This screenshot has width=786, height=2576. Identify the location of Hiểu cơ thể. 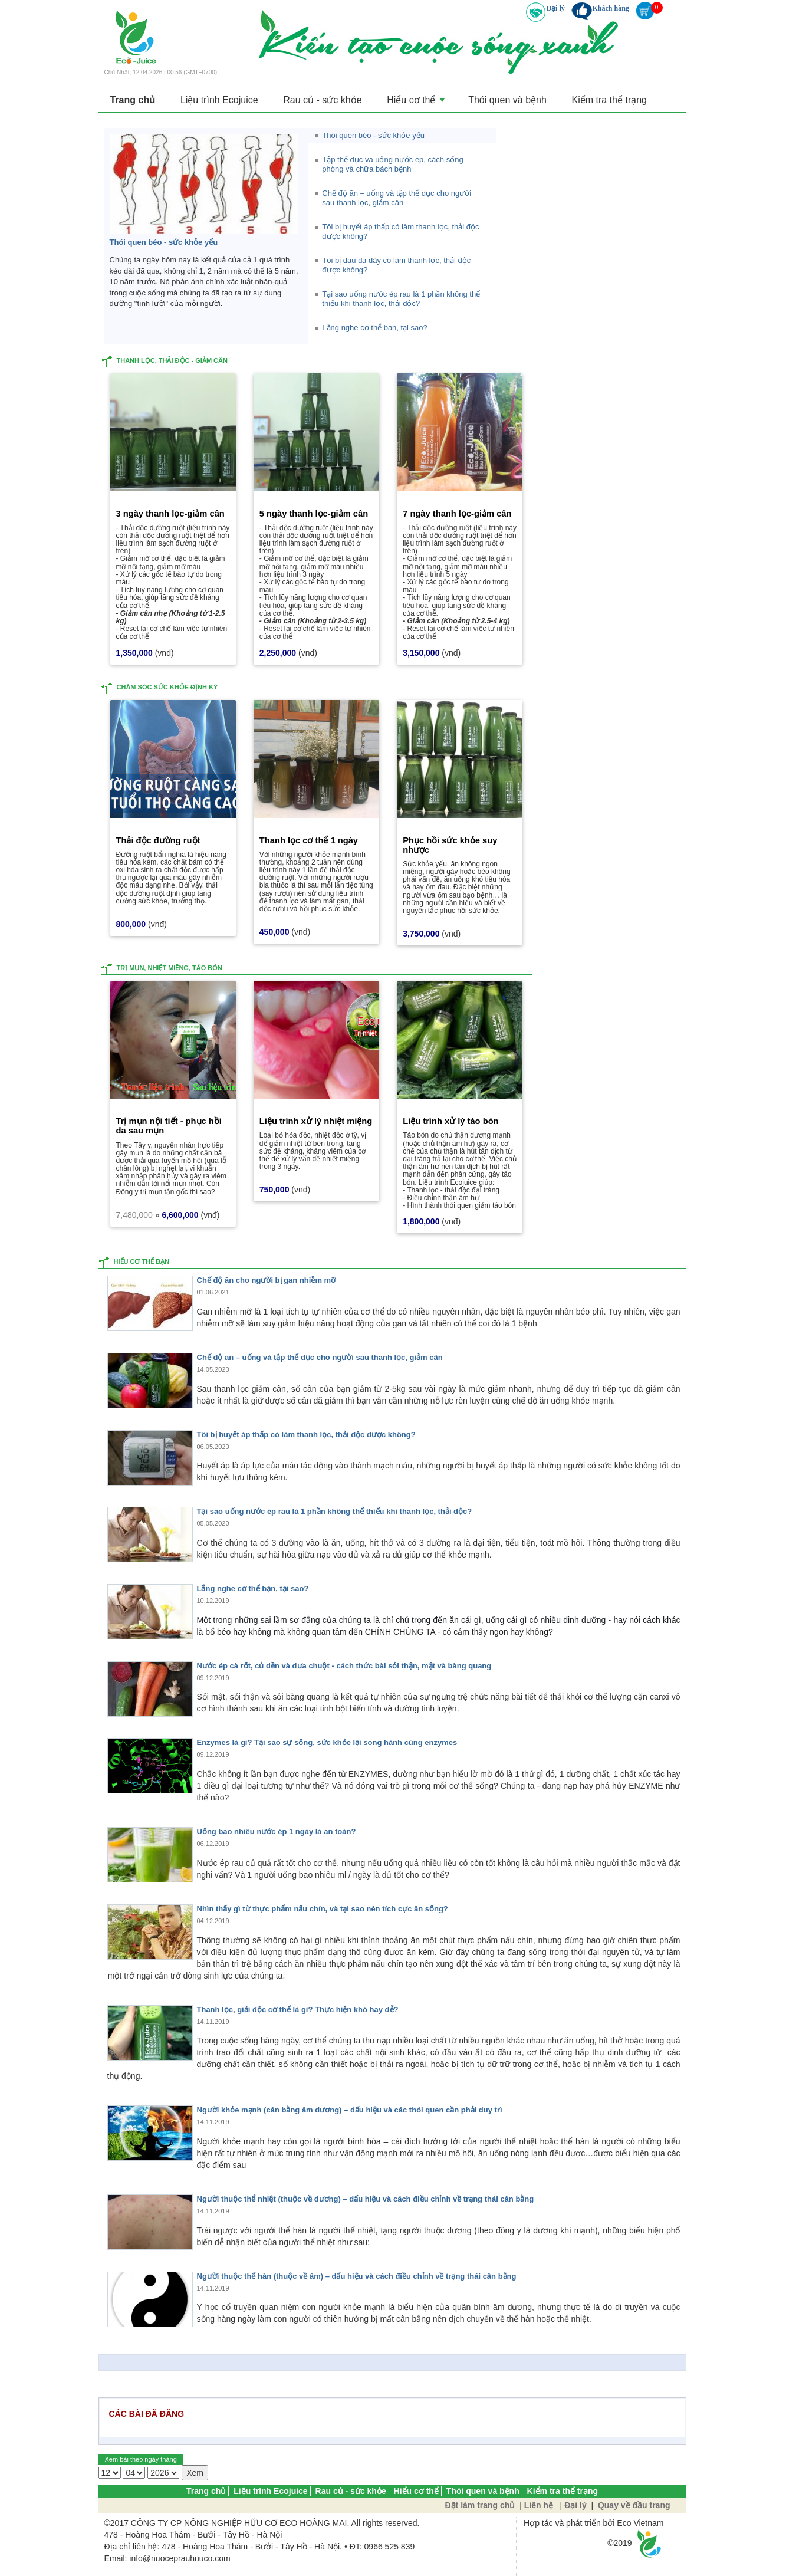
(412, 103).